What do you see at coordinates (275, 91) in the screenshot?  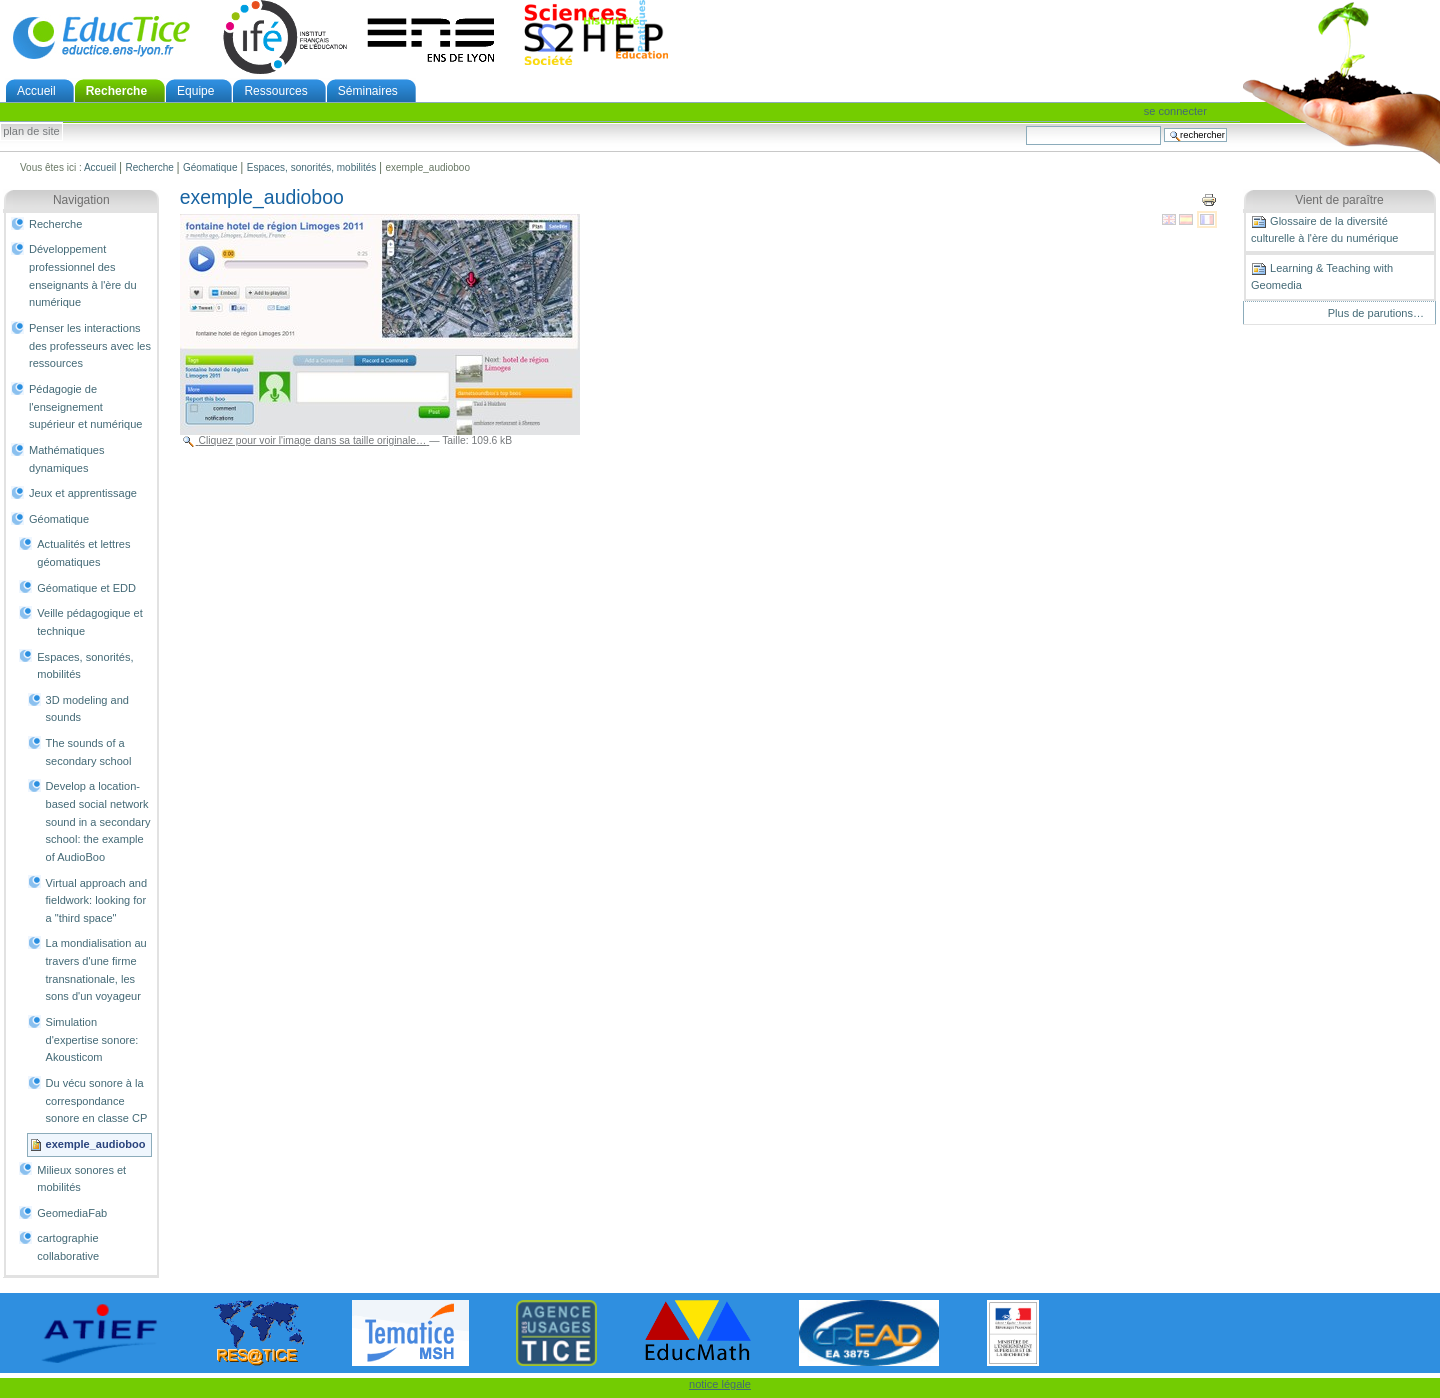 I see `Ressources` at bounding box center [275, 91].